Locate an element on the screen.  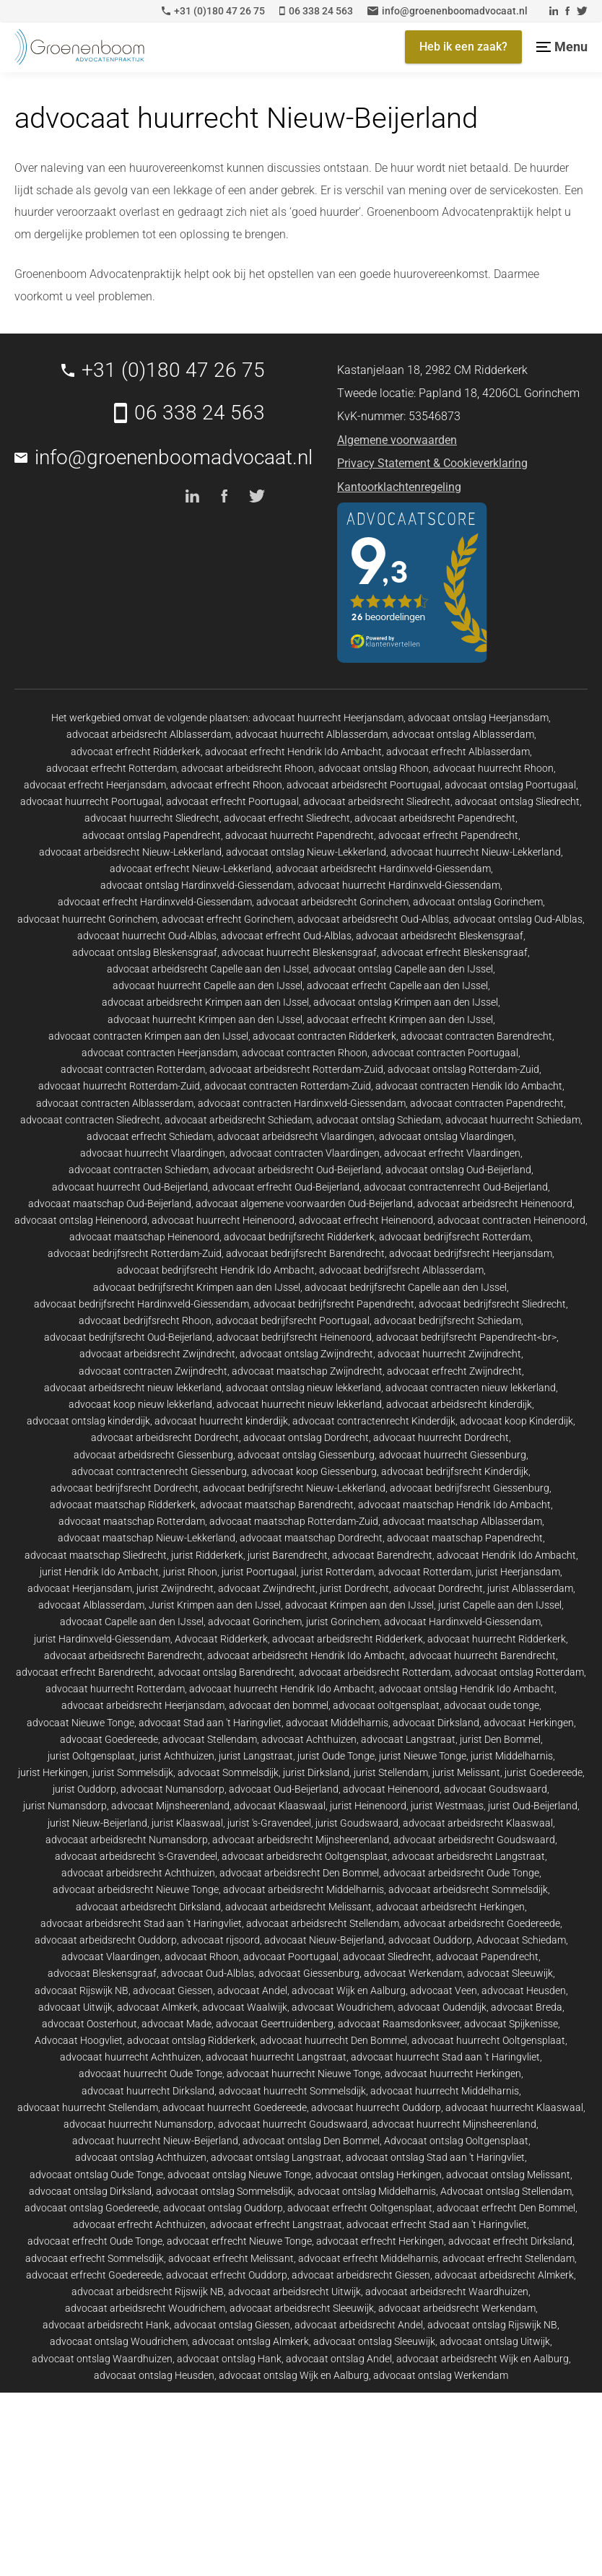
advocaat Klaaswaal is located at coordinates (280, 1805).